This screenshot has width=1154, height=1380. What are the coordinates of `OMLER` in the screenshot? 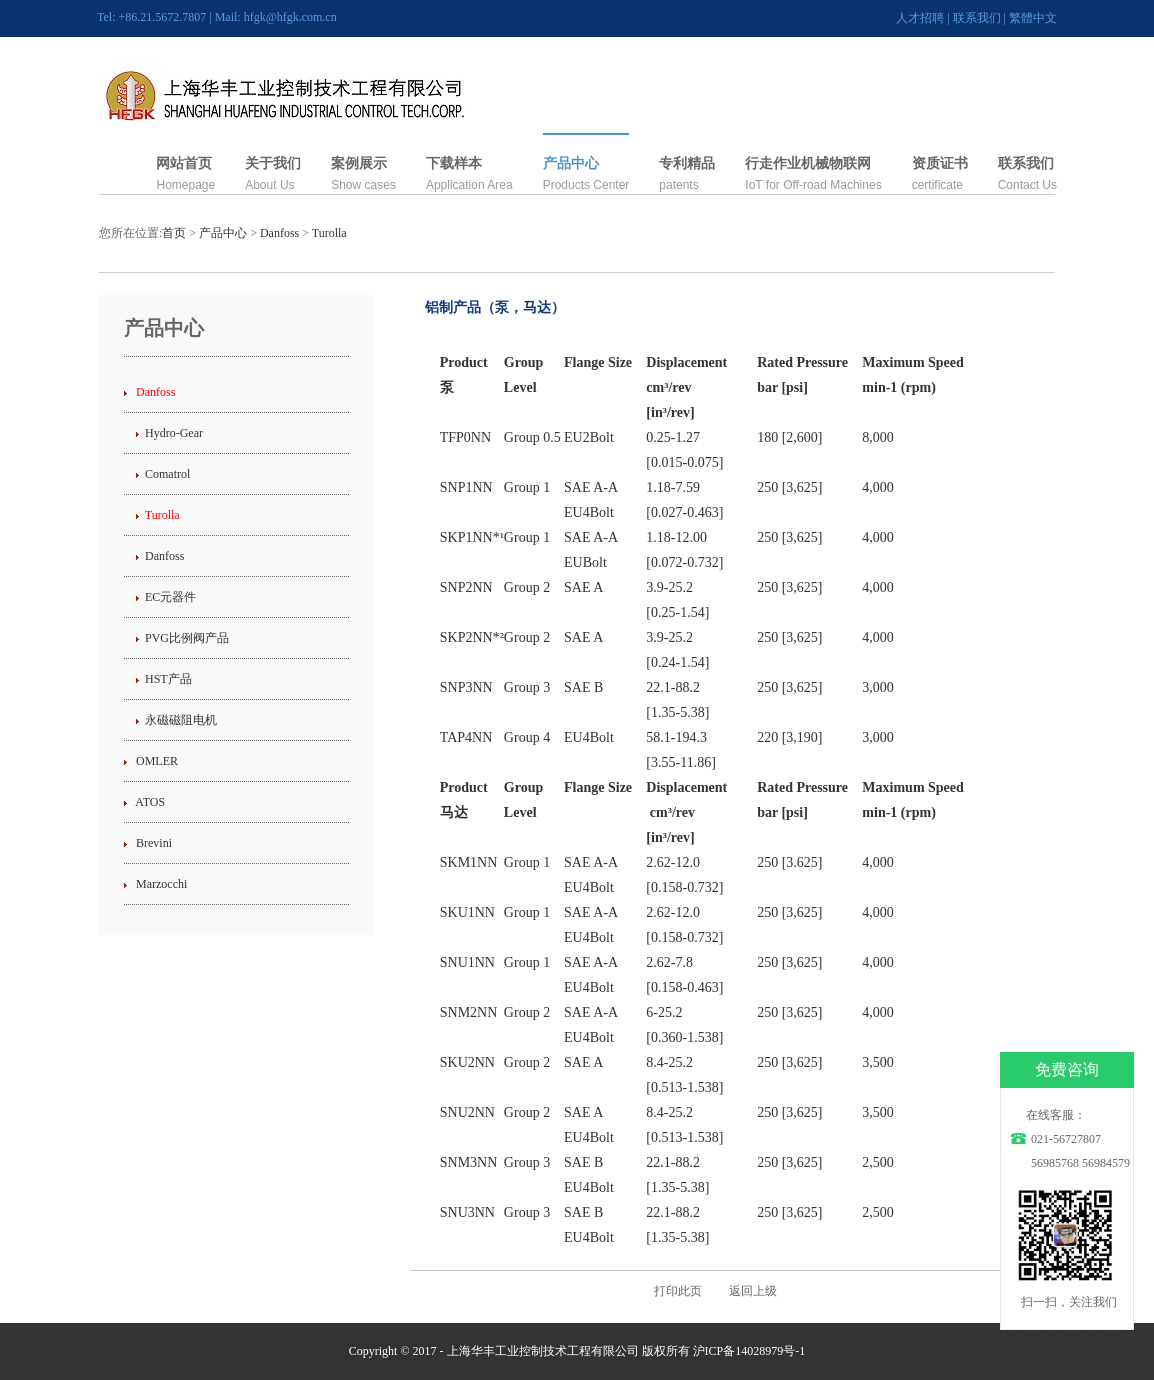 It's located at (155, 761).